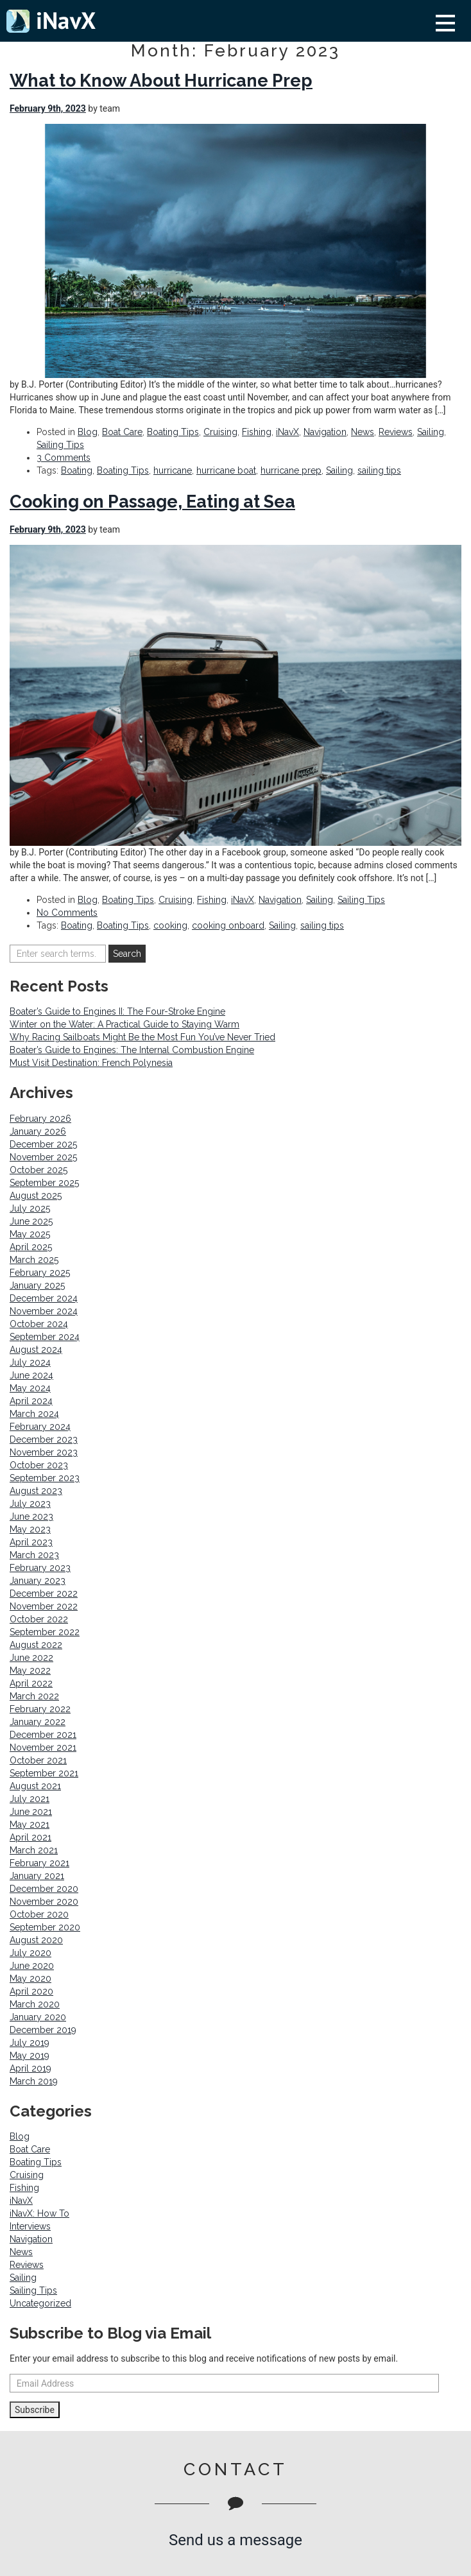 The height and width of the screenshot is (2576, 471). Describe the element at coordinates (29, 2043) in the screenshot. I see `July 2019` at that location.